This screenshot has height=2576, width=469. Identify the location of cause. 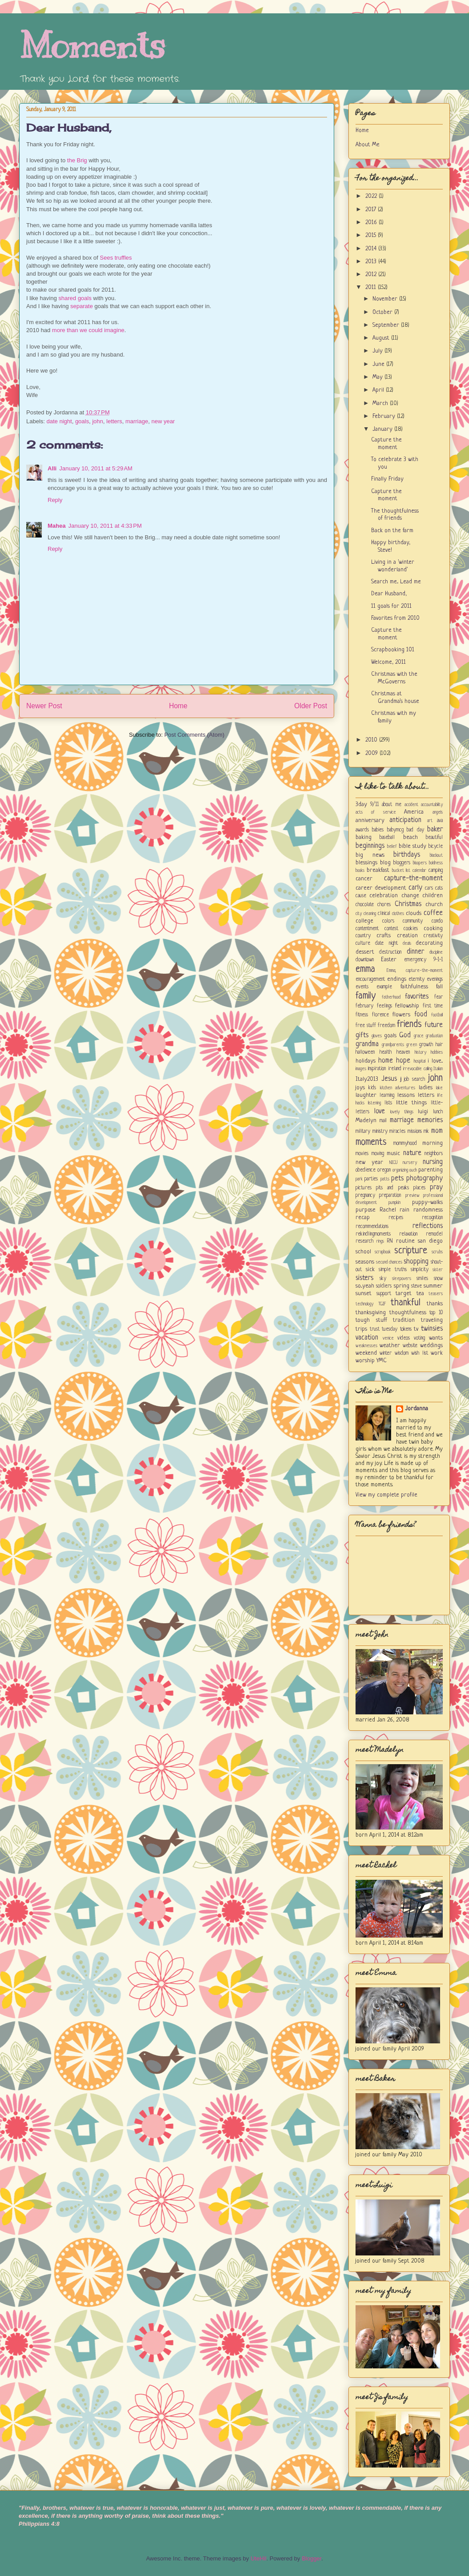
(361, 896).